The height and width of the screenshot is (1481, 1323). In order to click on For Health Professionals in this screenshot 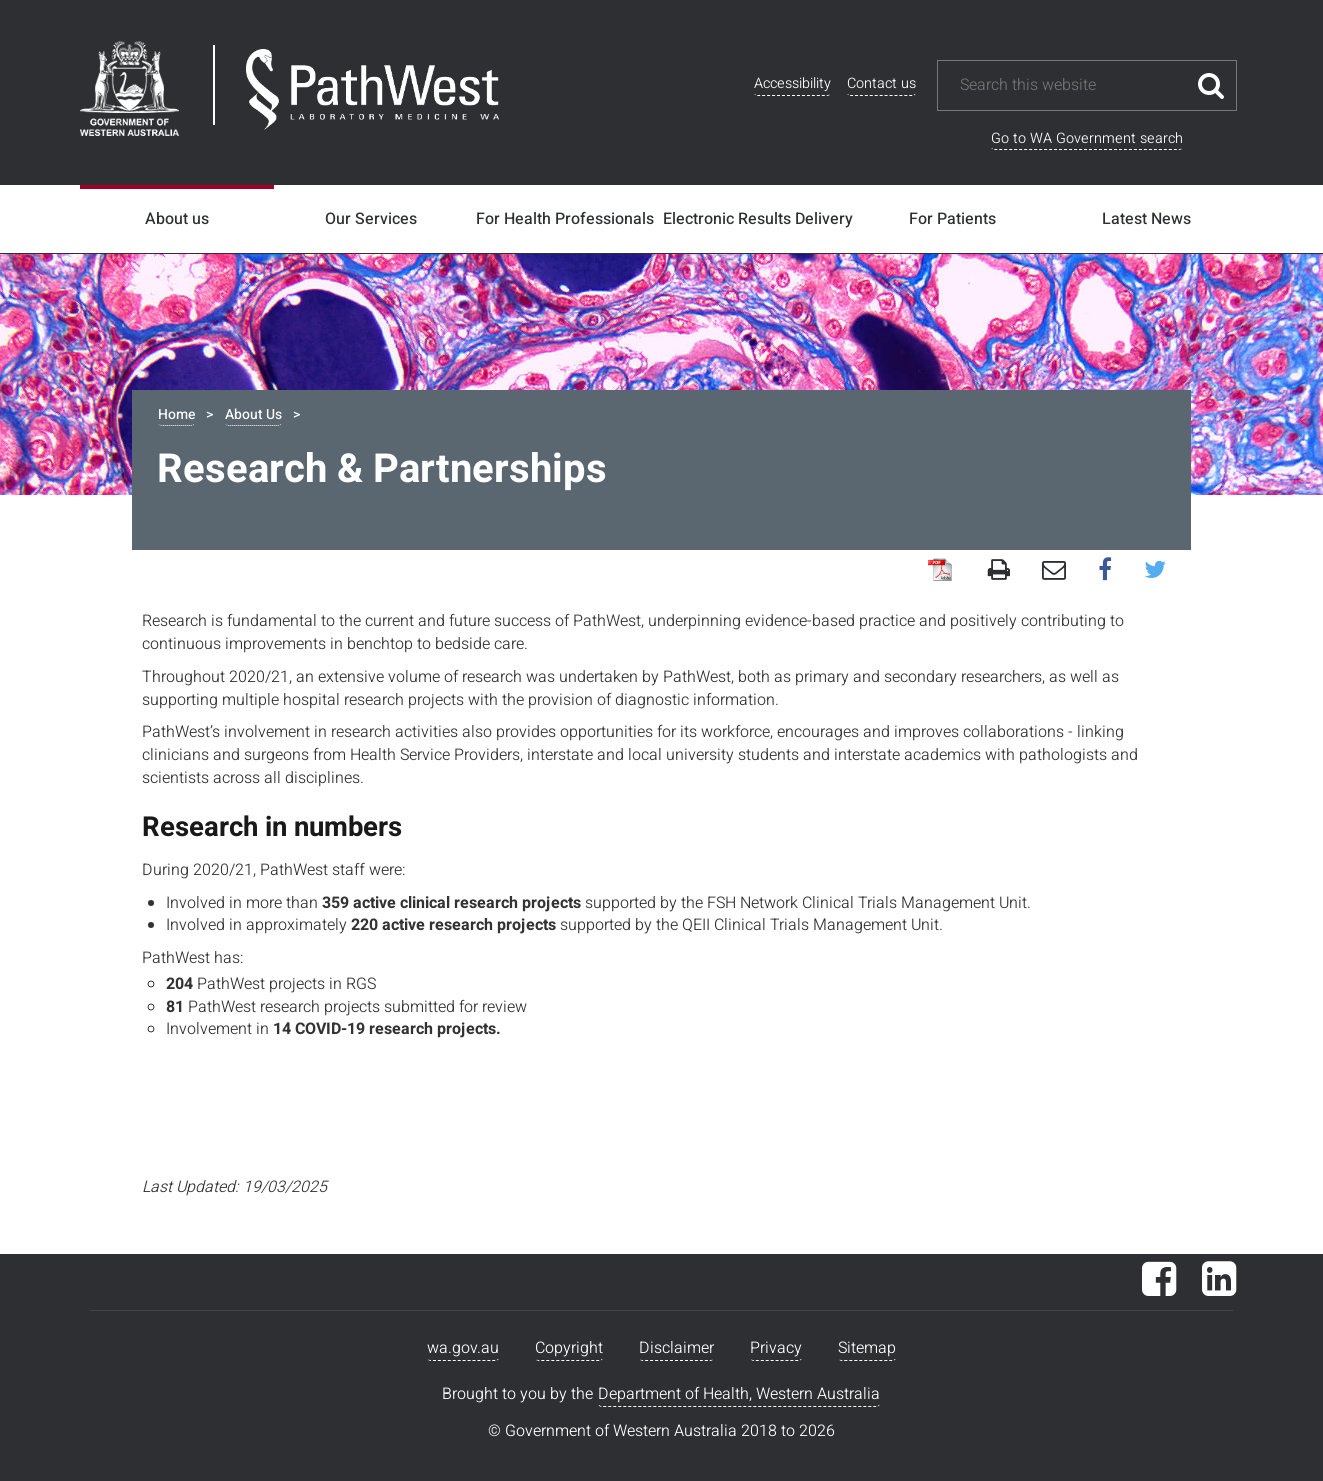, I will do `click(565, 219)`.